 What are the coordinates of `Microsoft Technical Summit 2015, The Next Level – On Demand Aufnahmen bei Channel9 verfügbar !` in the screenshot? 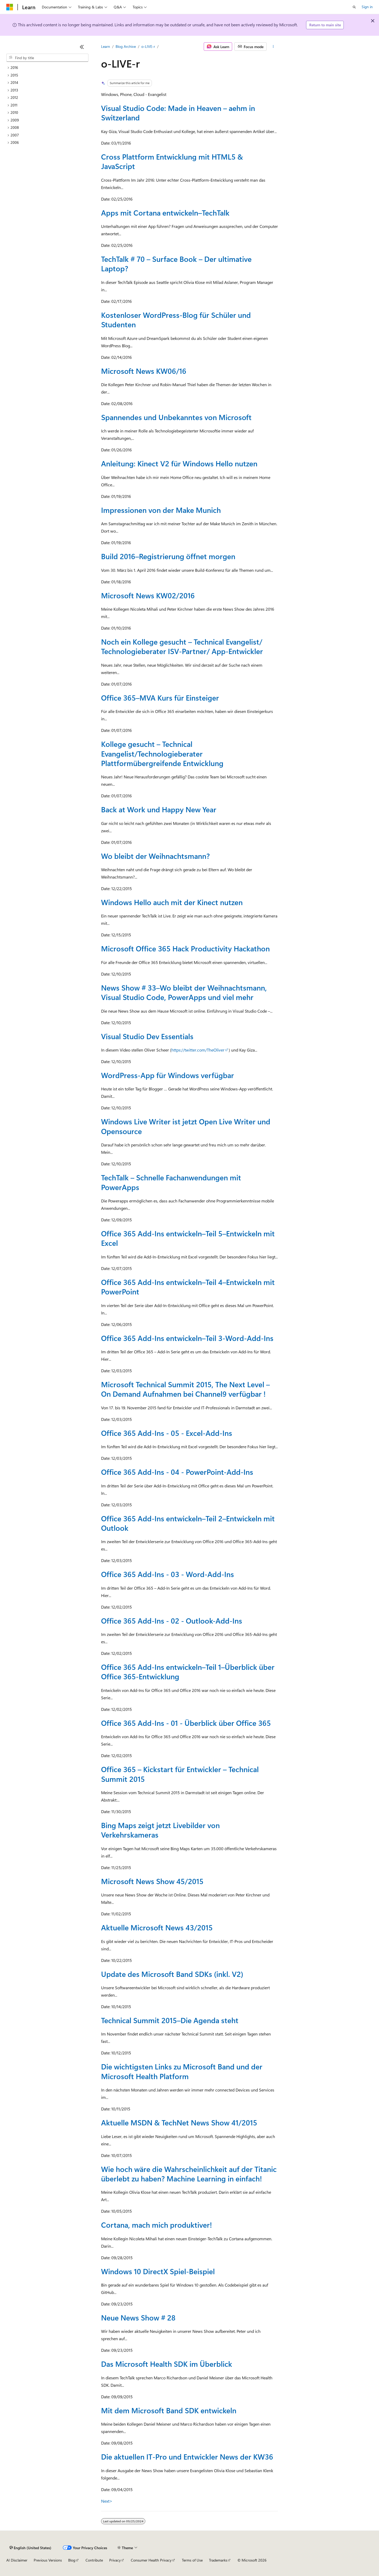 It's located at (185, 1389).